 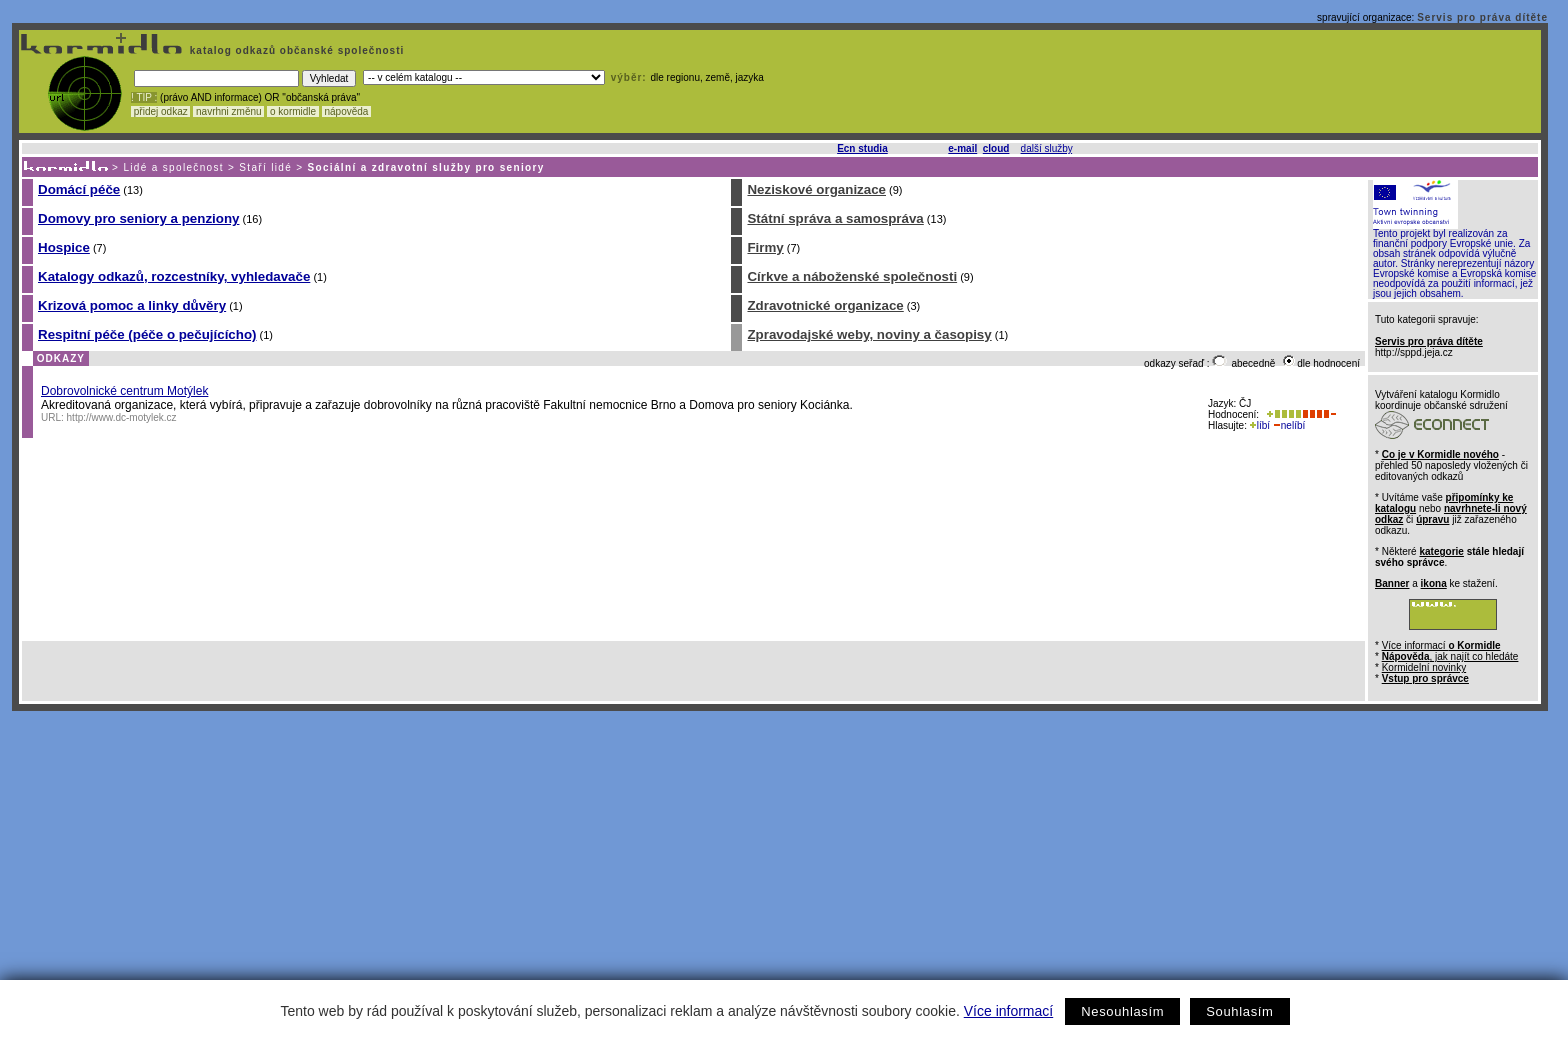 I want to click on Domovy pro seniory a penziony, so click(x=138, y=218).